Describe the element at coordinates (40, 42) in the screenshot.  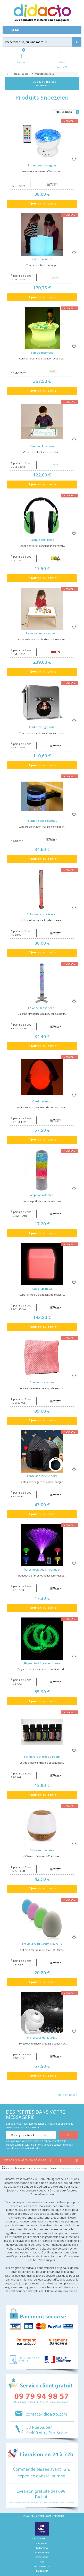
I see `[Rechercher]` at that location.